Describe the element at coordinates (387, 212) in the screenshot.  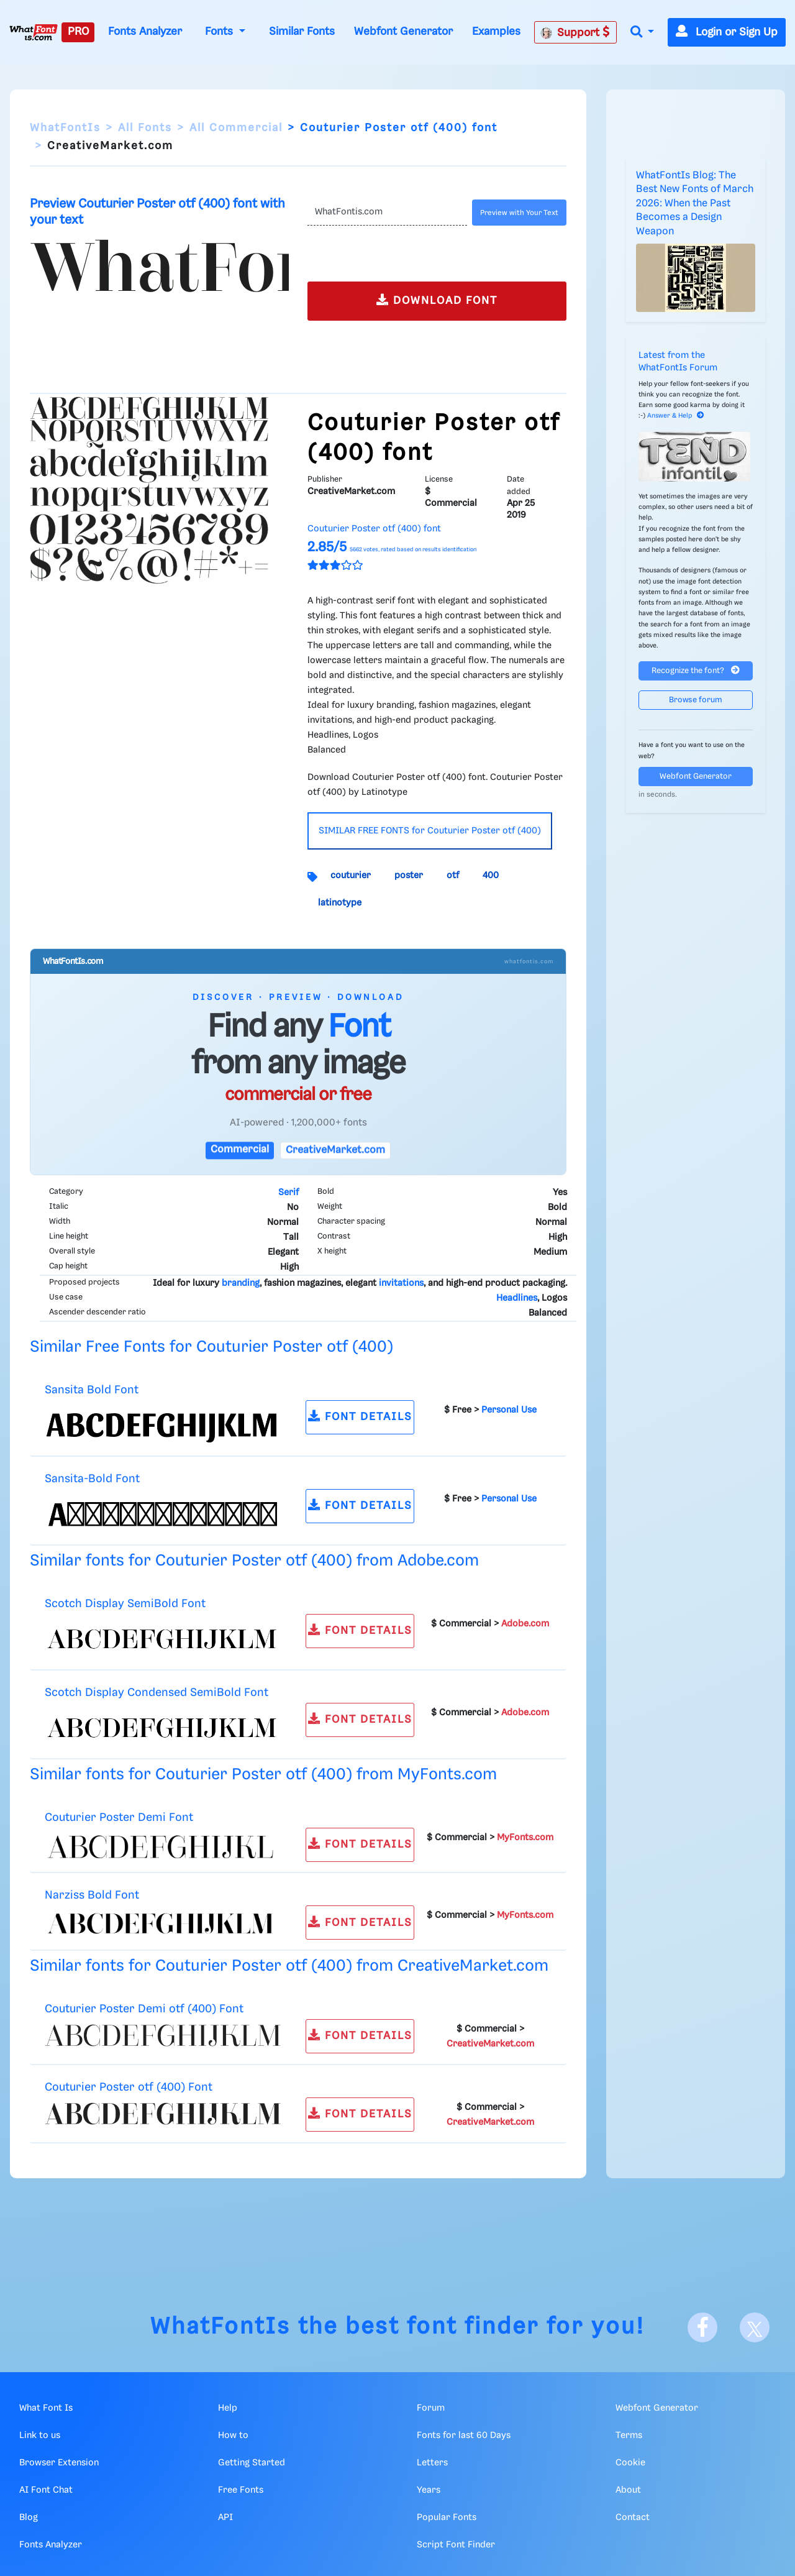
I see `[Text]` at that location.